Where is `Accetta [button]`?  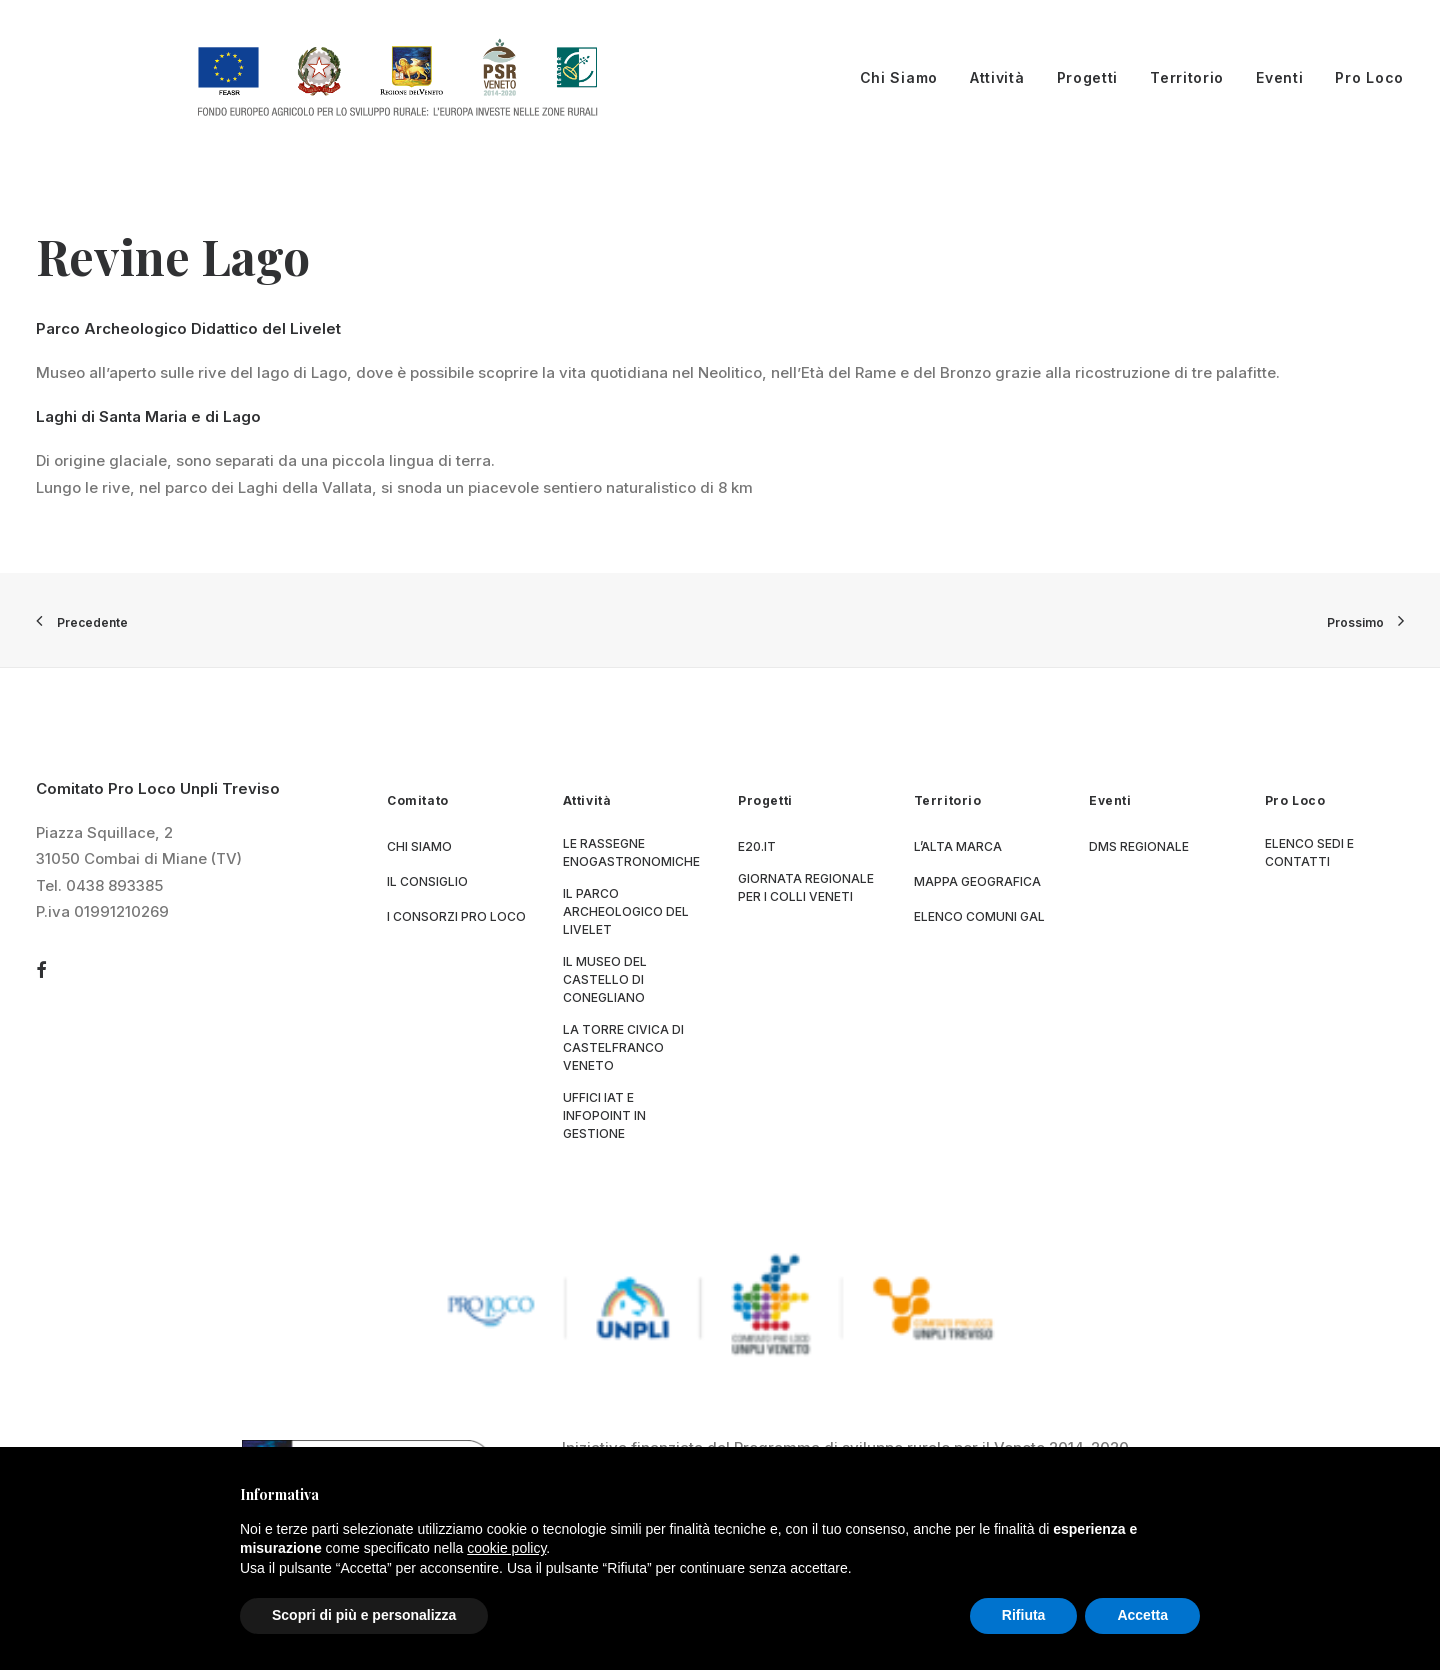 Accetta [button] is located at coordinates (1142, 1615).